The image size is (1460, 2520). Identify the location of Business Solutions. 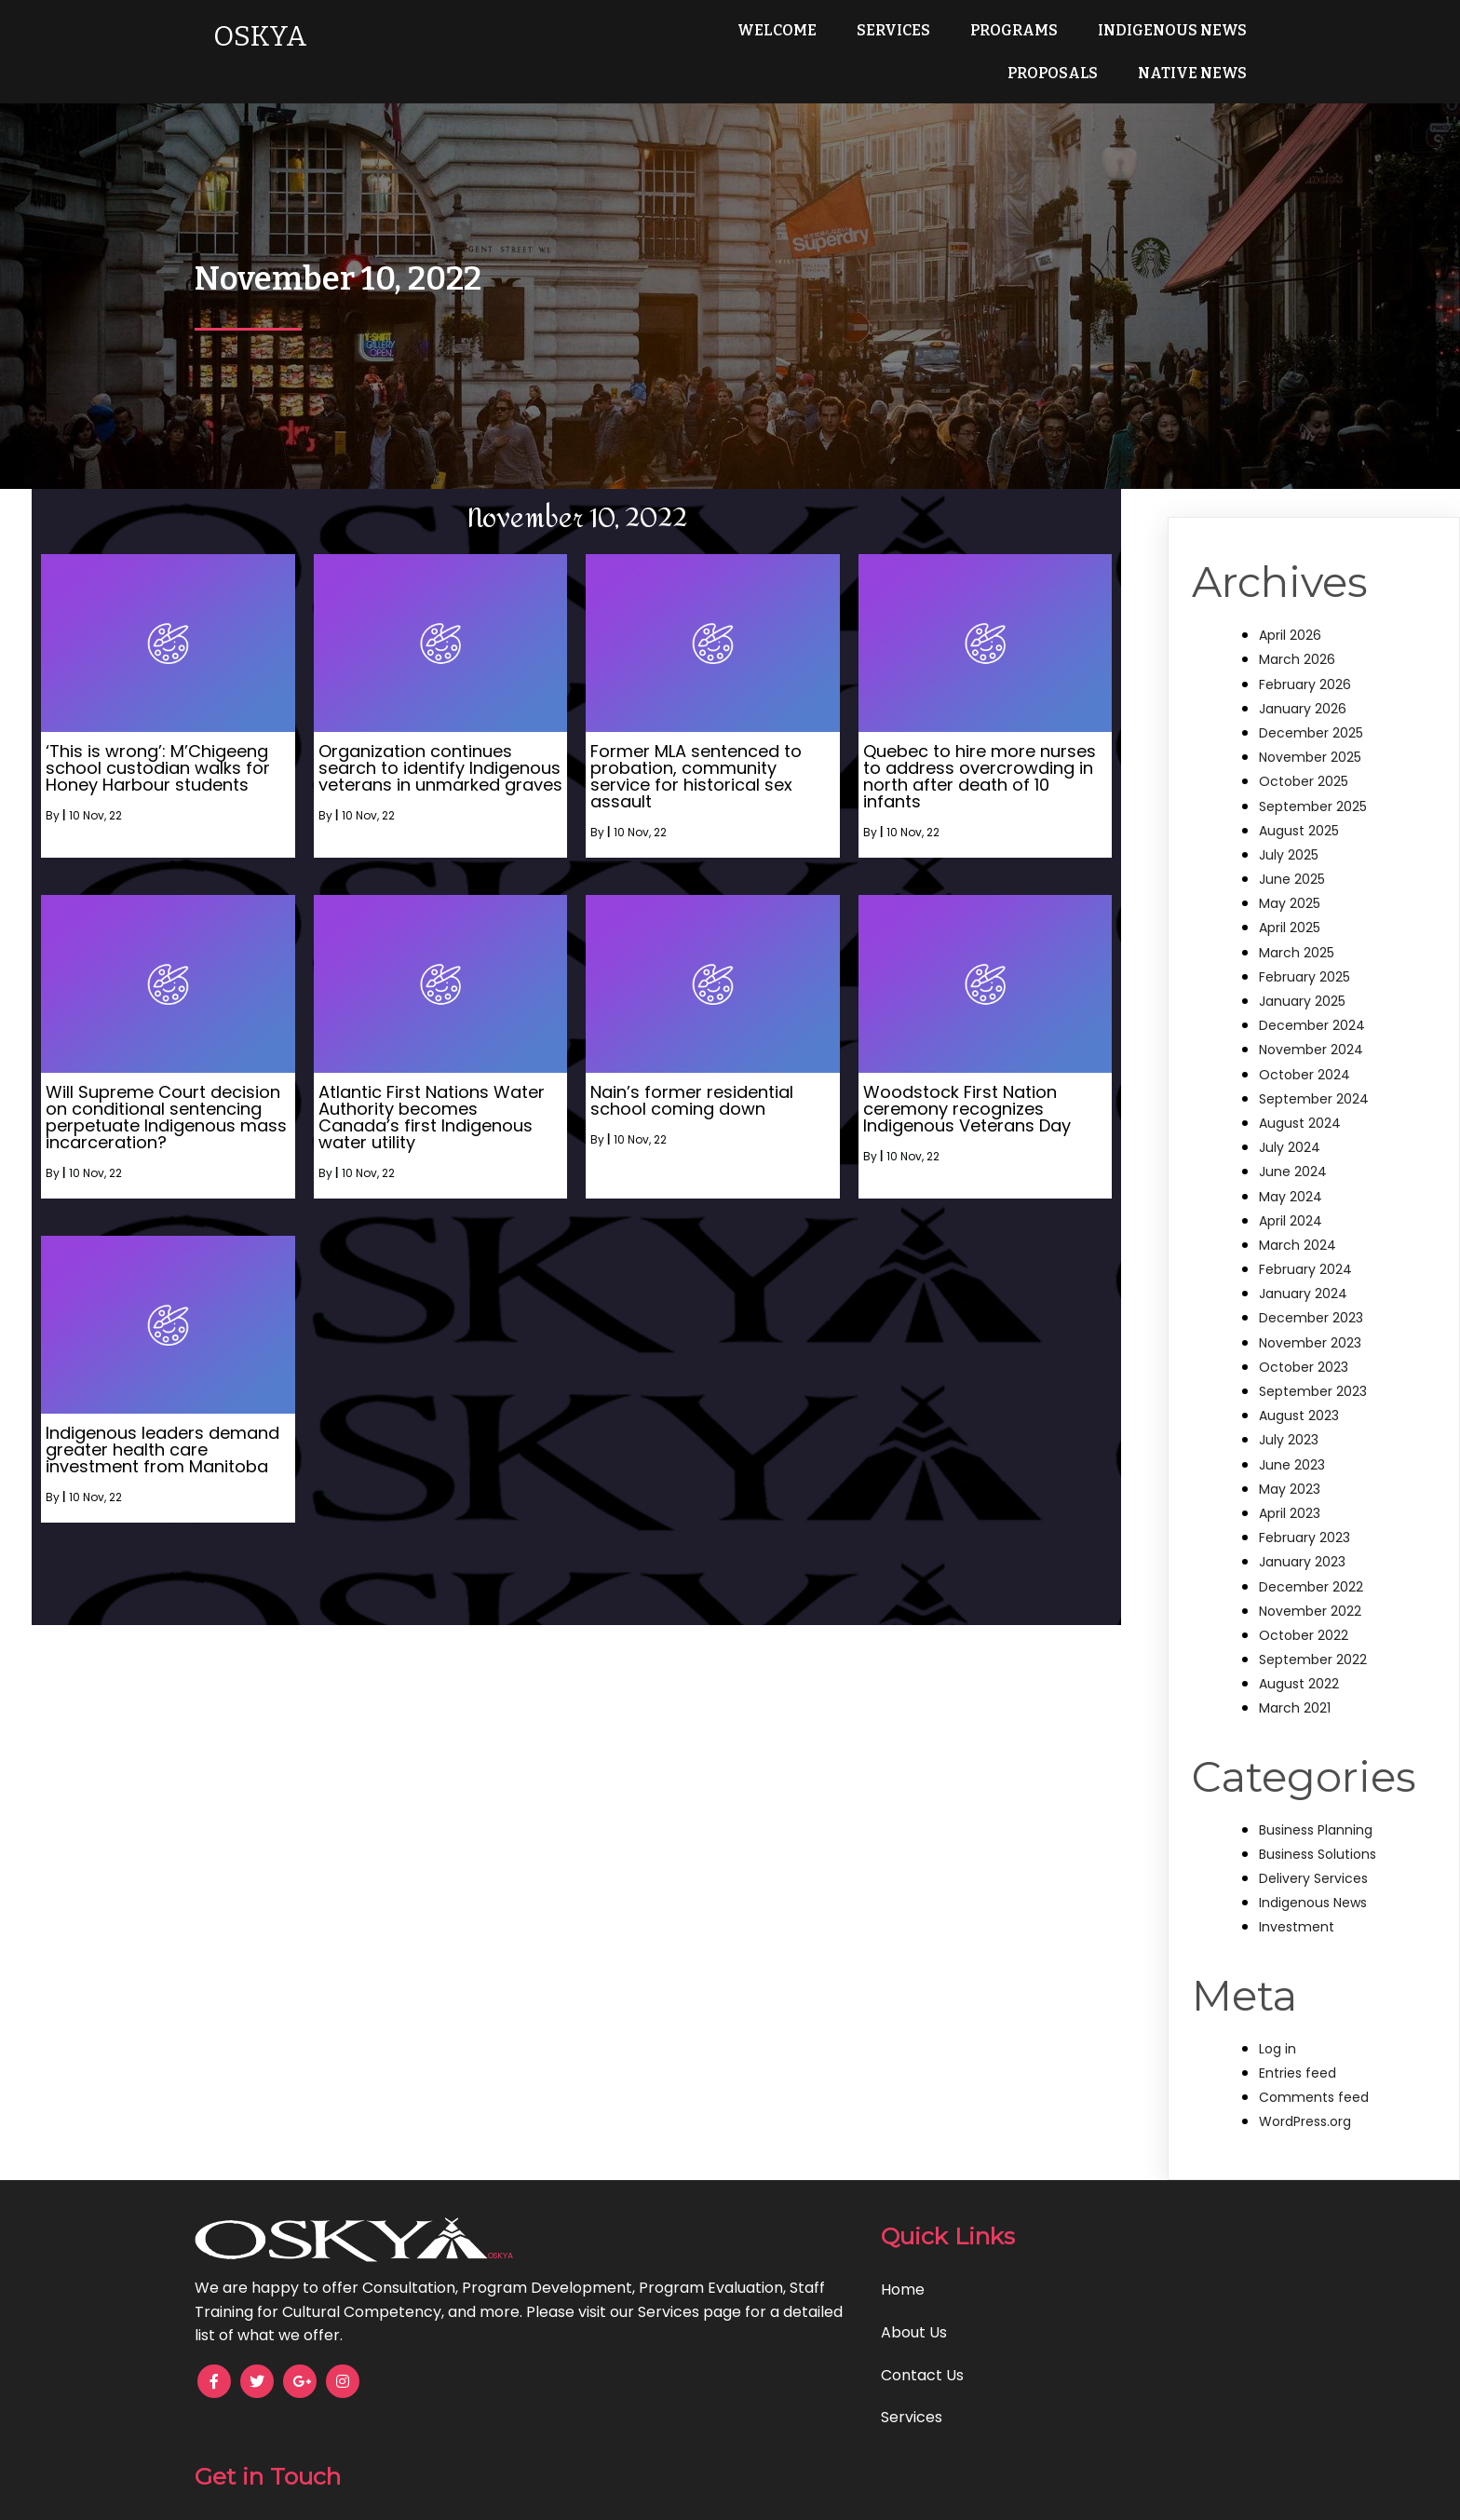
(1317, 1854).